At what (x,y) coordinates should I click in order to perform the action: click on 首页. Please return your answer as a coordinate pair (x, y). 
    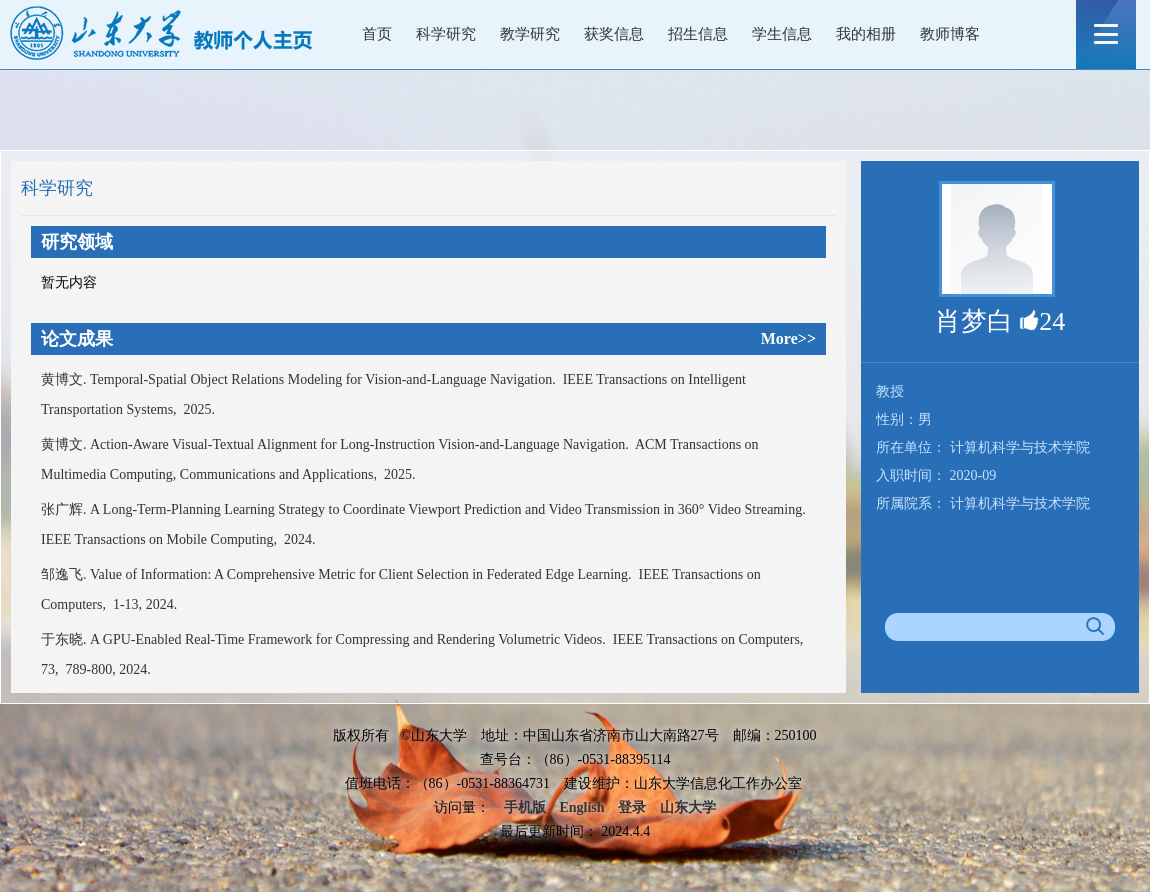
    Looking at the image, I should click on (377, 34).